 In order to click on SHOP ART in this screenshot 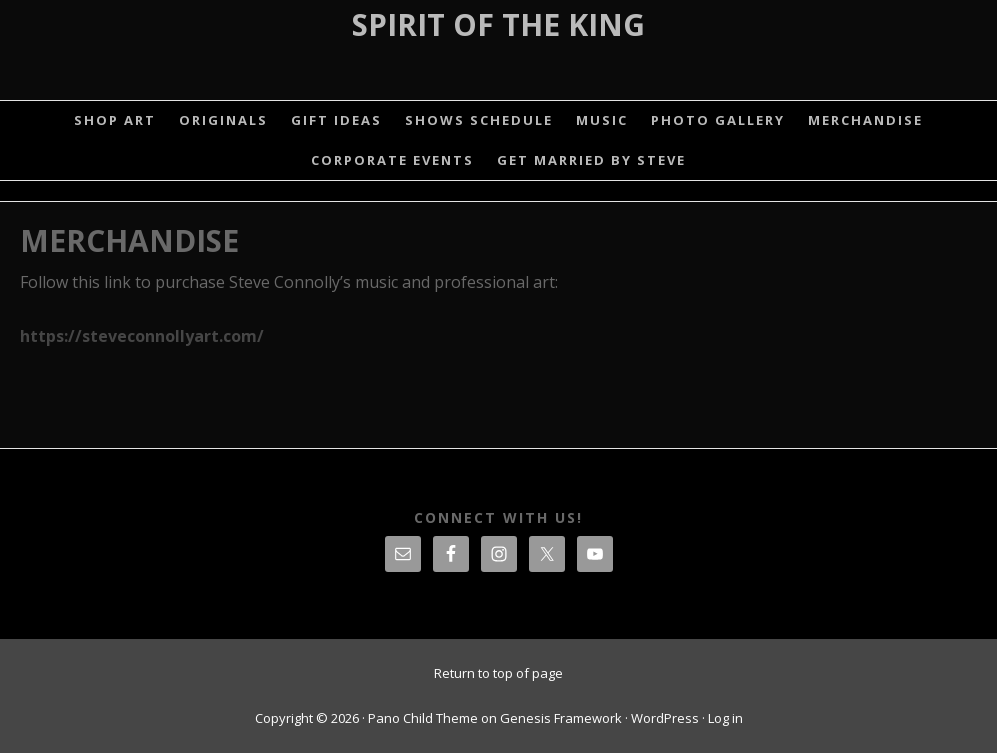, I will do `click(115, 120)`.